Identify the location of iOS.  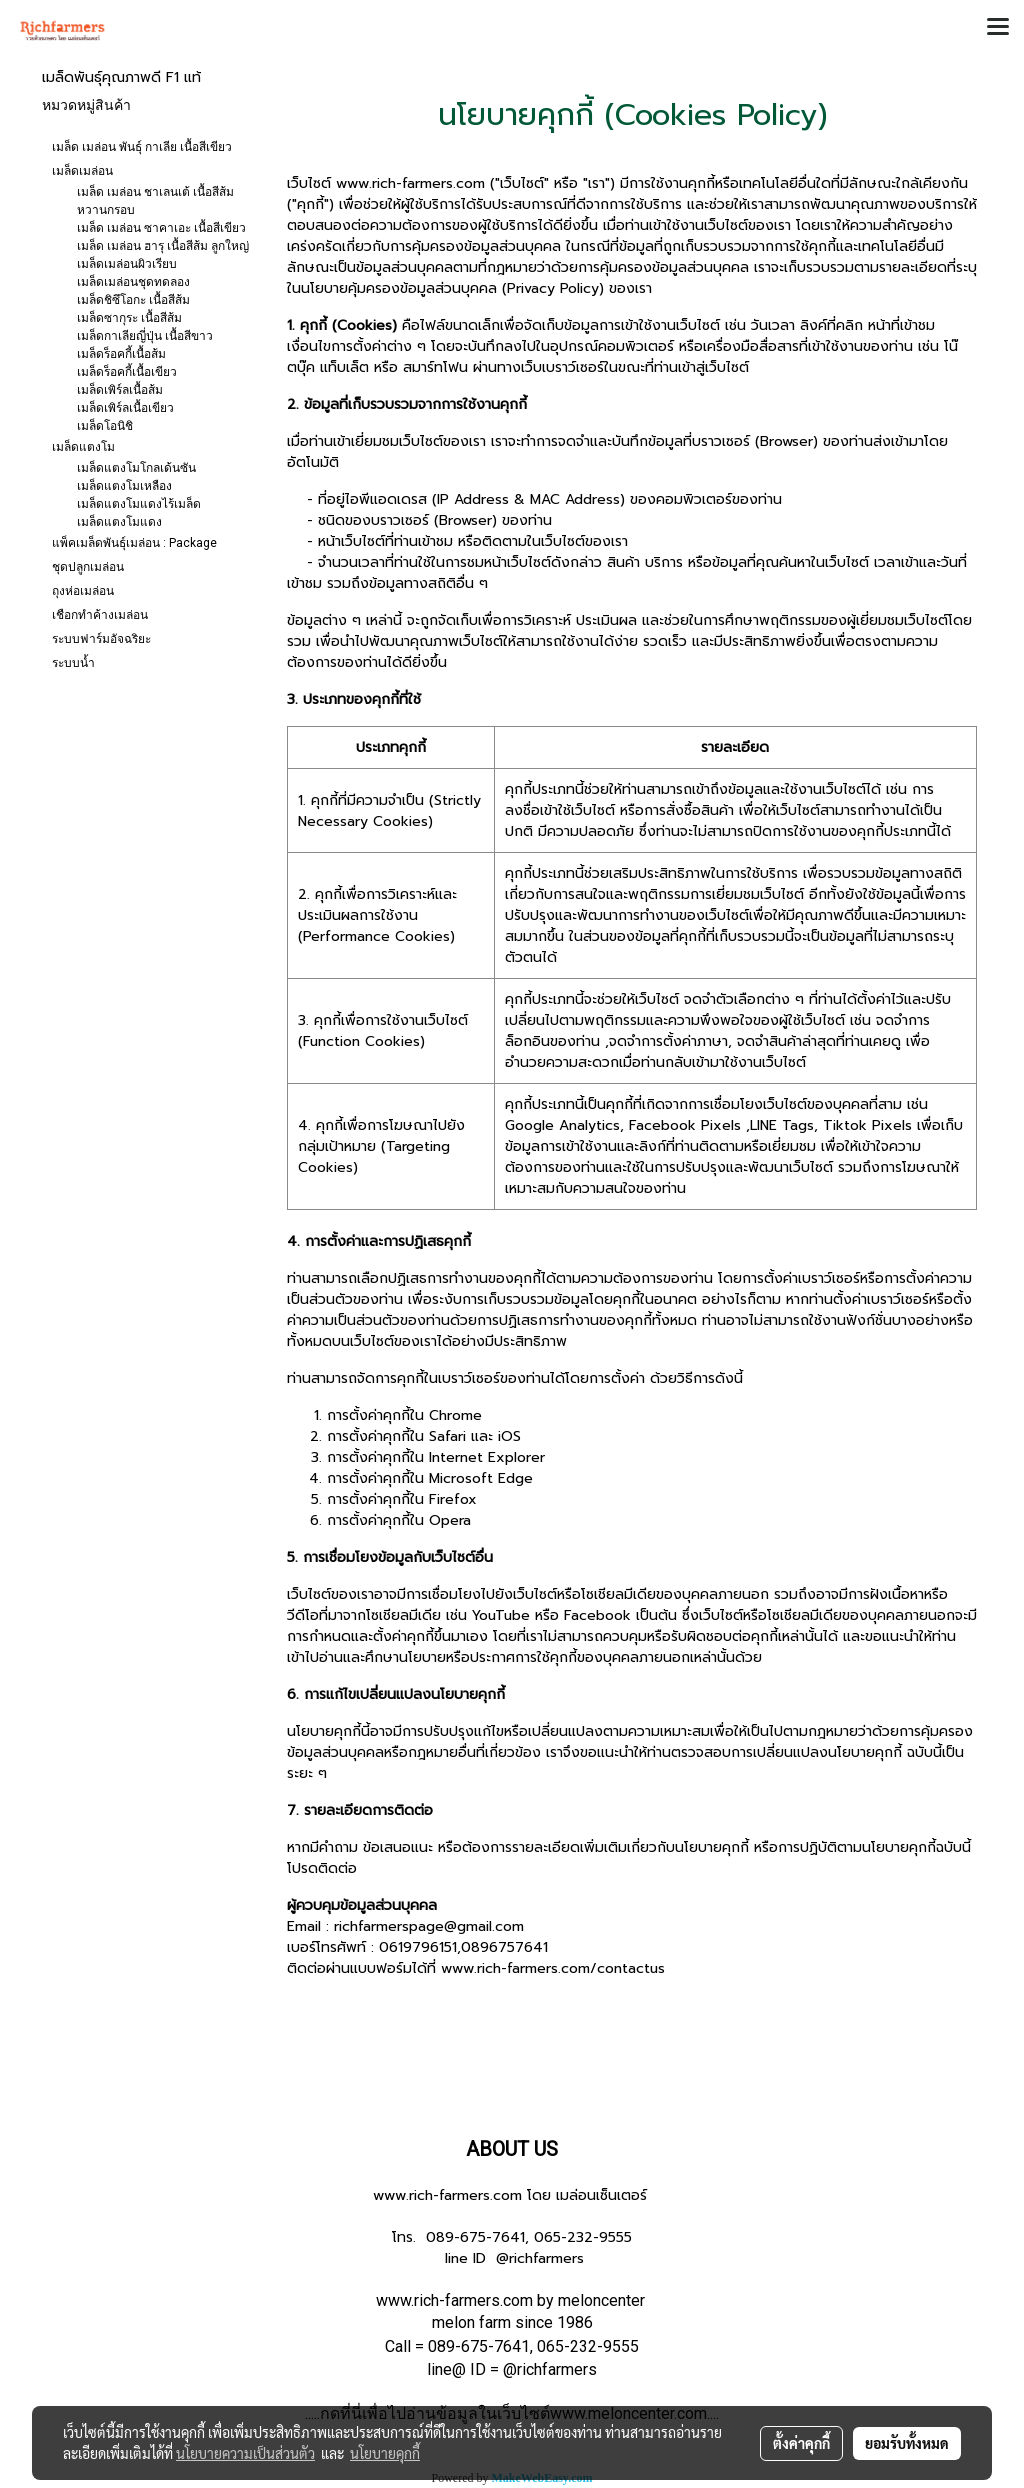
(509, 1436).